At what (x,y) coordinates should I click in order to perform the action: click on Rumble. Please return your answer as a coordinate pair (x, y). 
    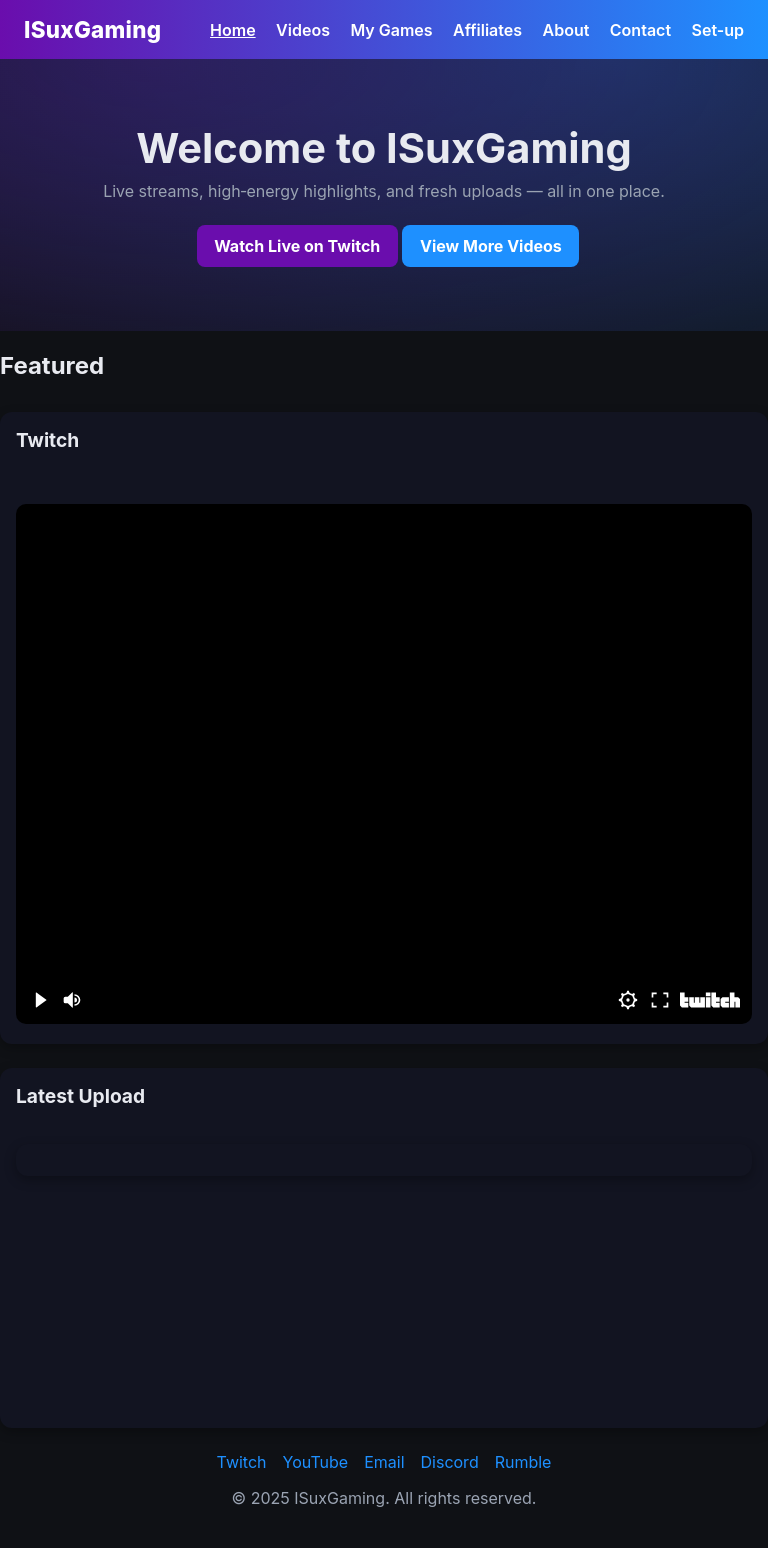
    Looking at the image, I should click on (523, 1462).